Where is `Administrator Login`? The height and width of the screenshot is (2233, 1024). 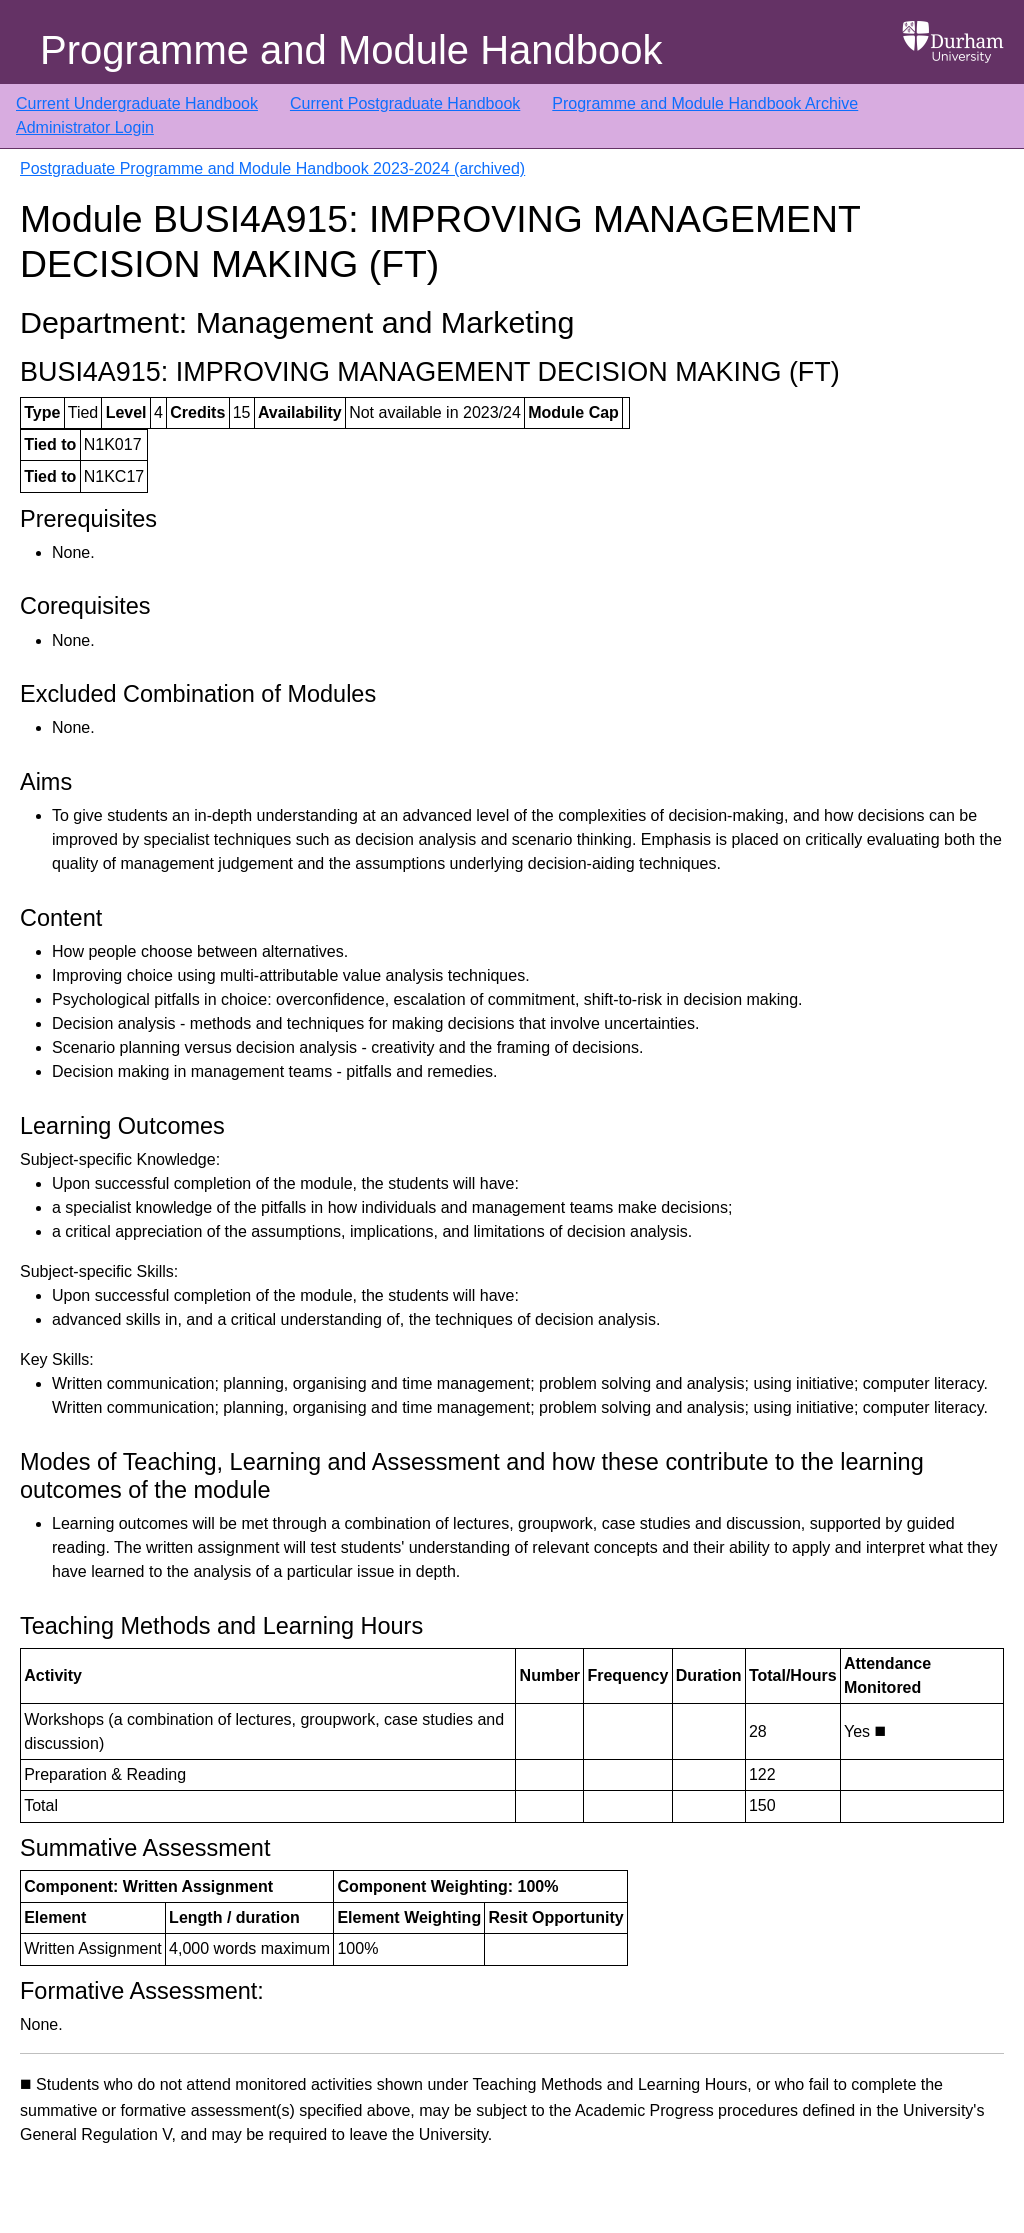 Administrator Login is located at coordinates (85, 127).